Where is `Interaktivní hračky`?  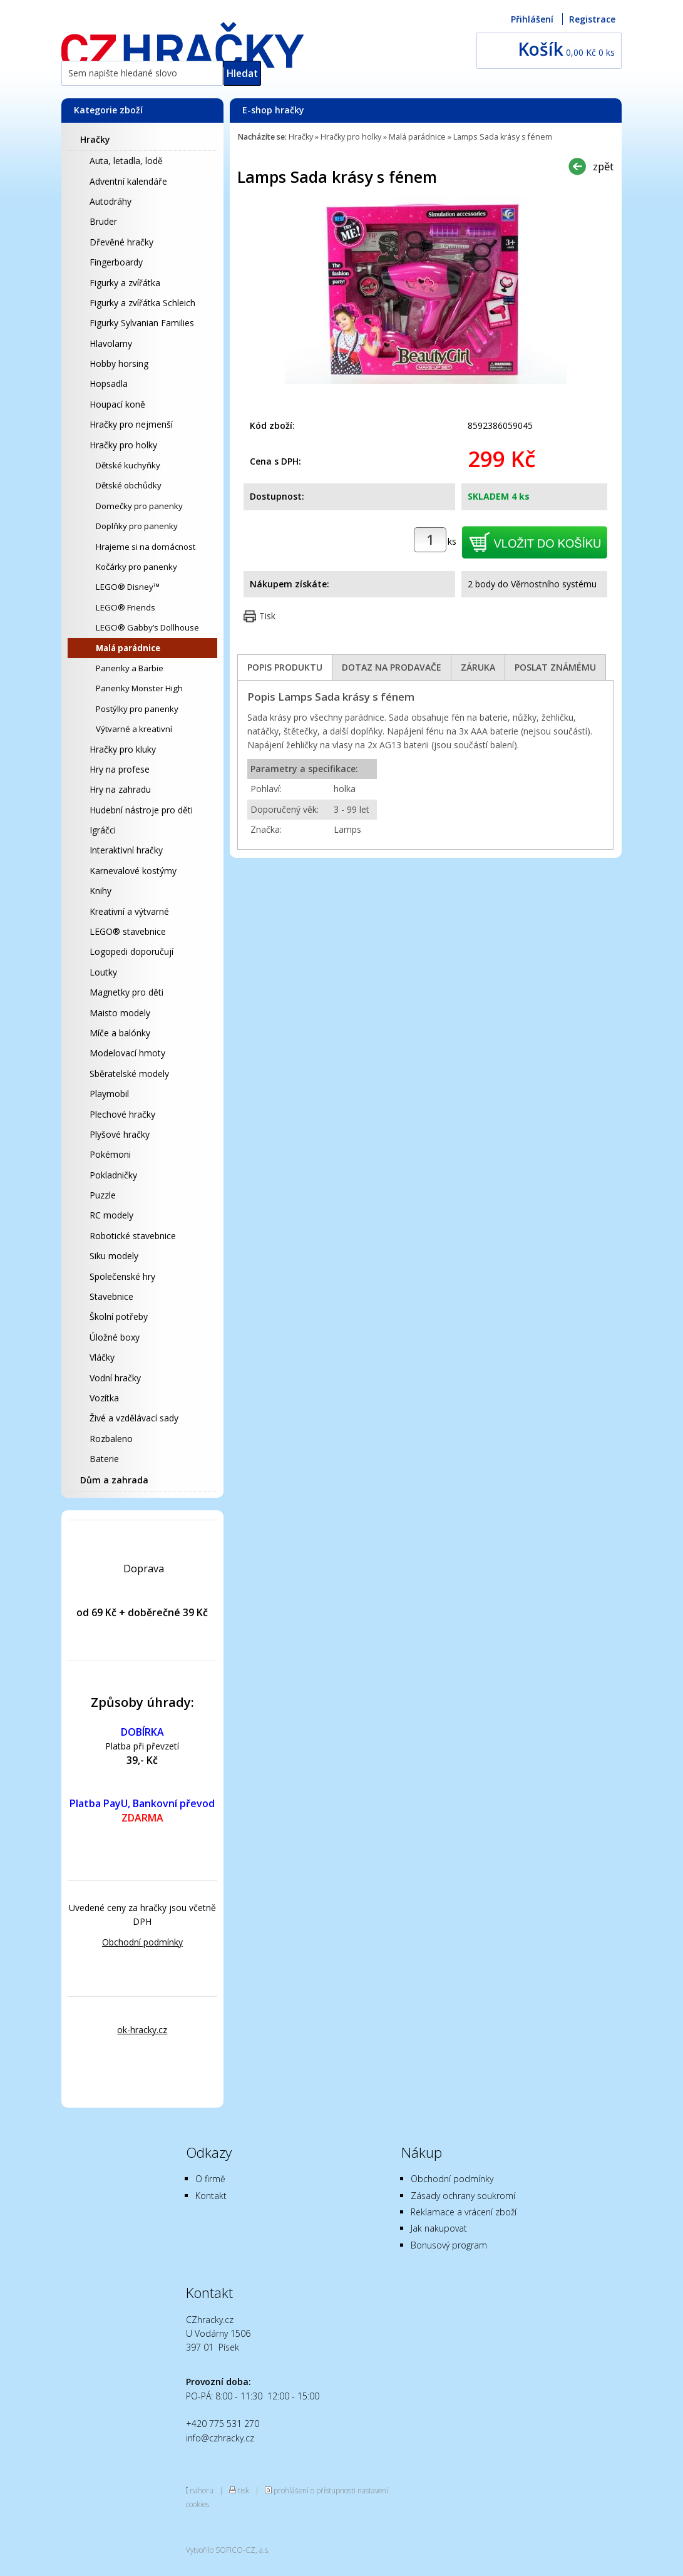
Interaktivní hračky is located at coordinates (126, 850).